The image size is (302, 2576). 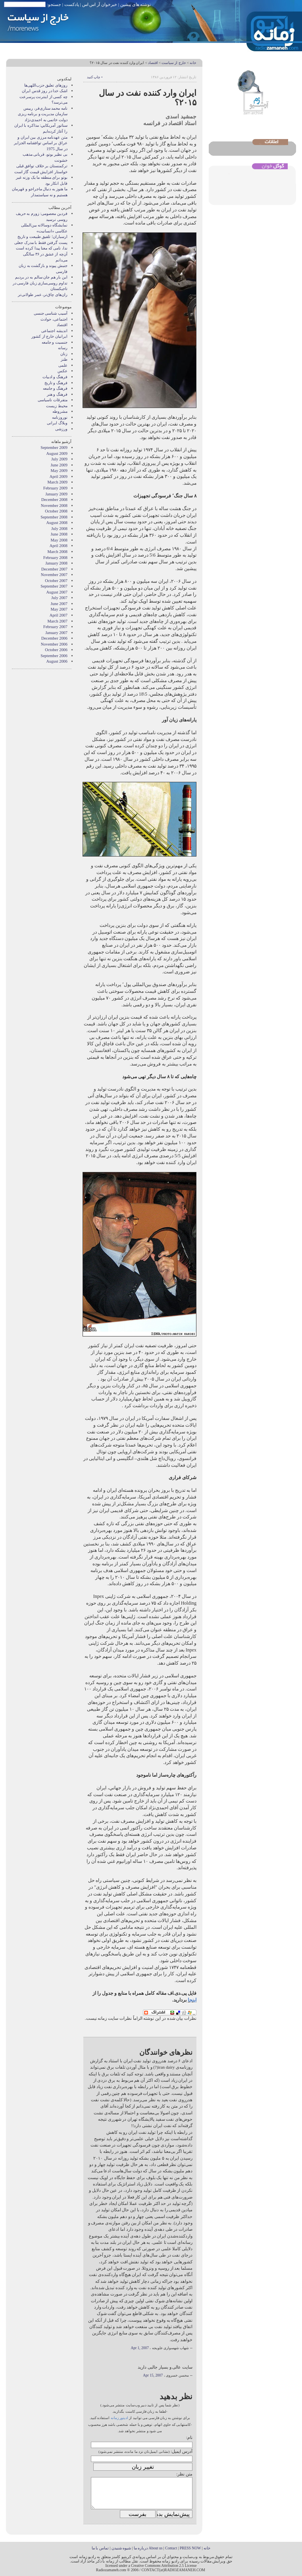 I want to click on محیط زیست, so click(x=56, y=406).